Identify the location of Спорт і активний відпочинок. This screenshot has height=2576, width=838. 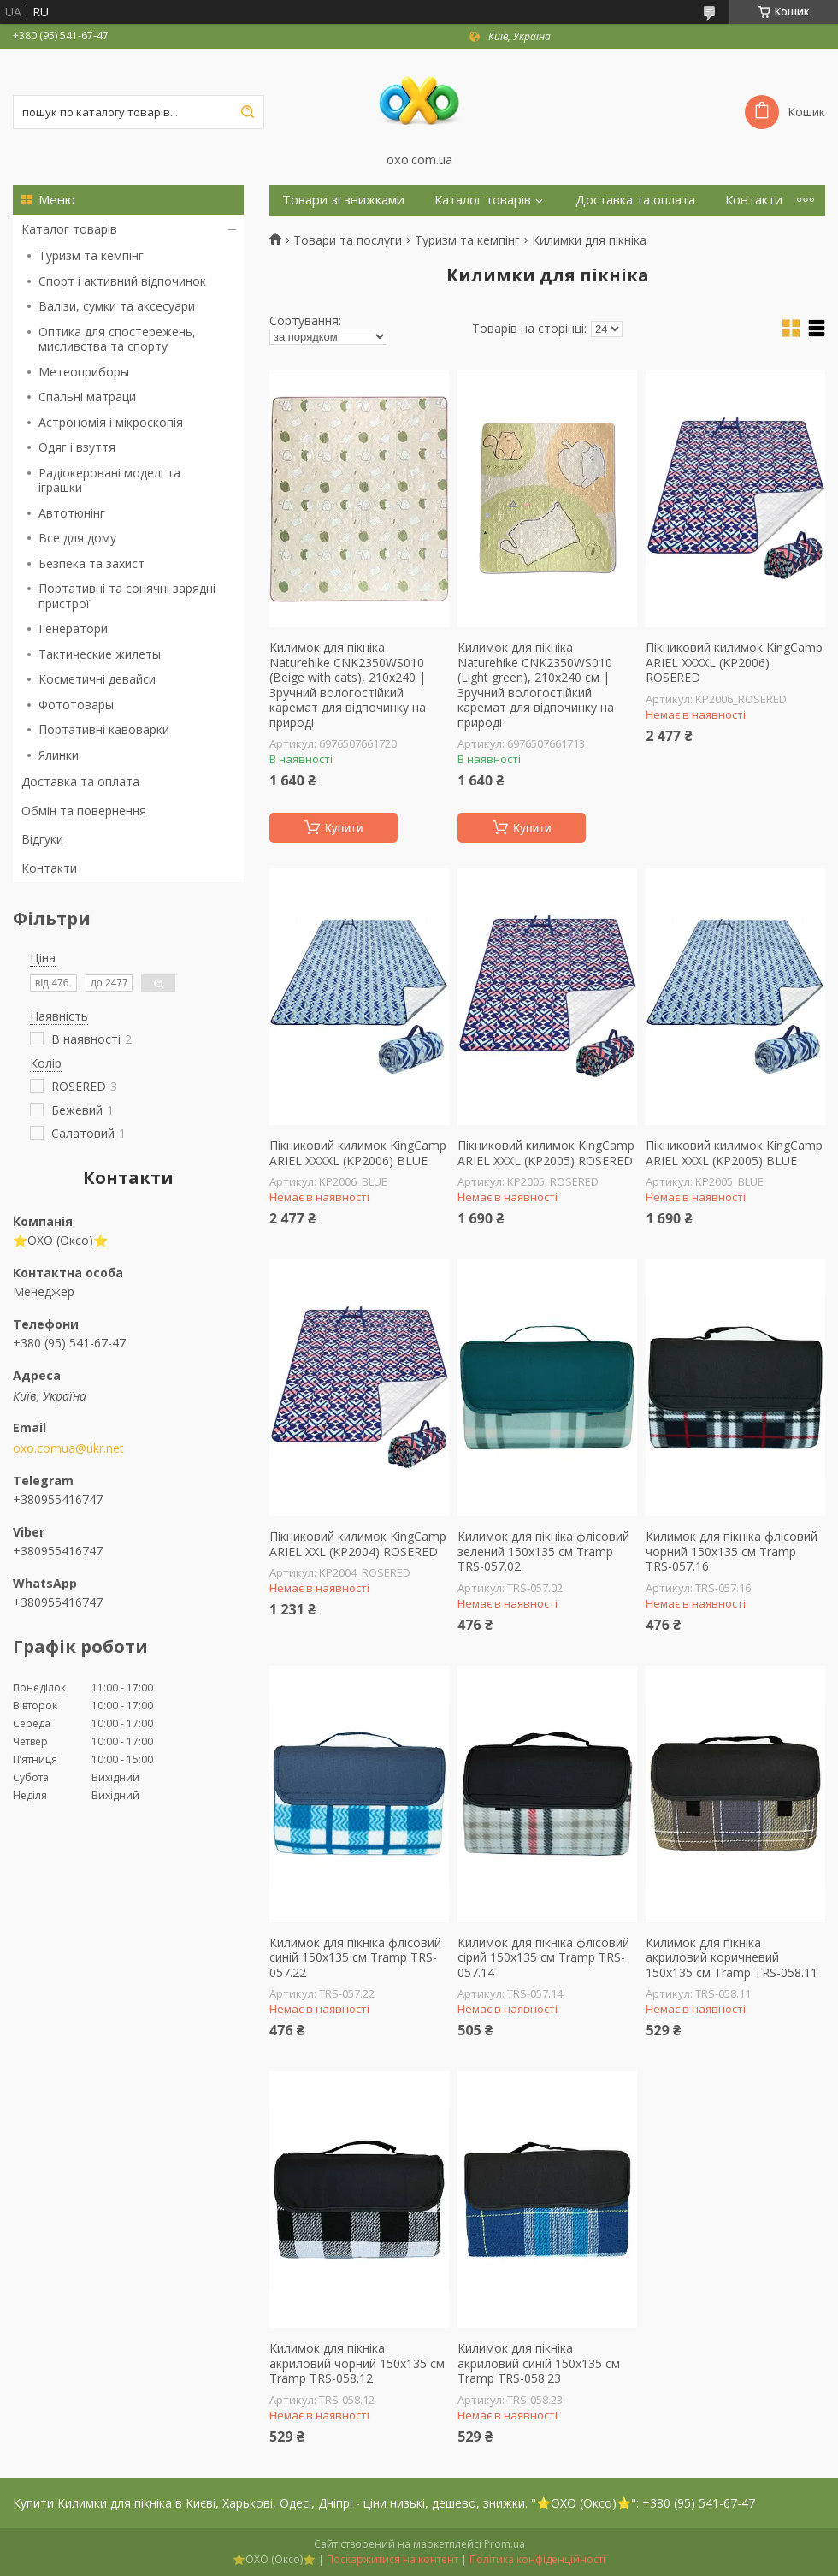
(122, 281).